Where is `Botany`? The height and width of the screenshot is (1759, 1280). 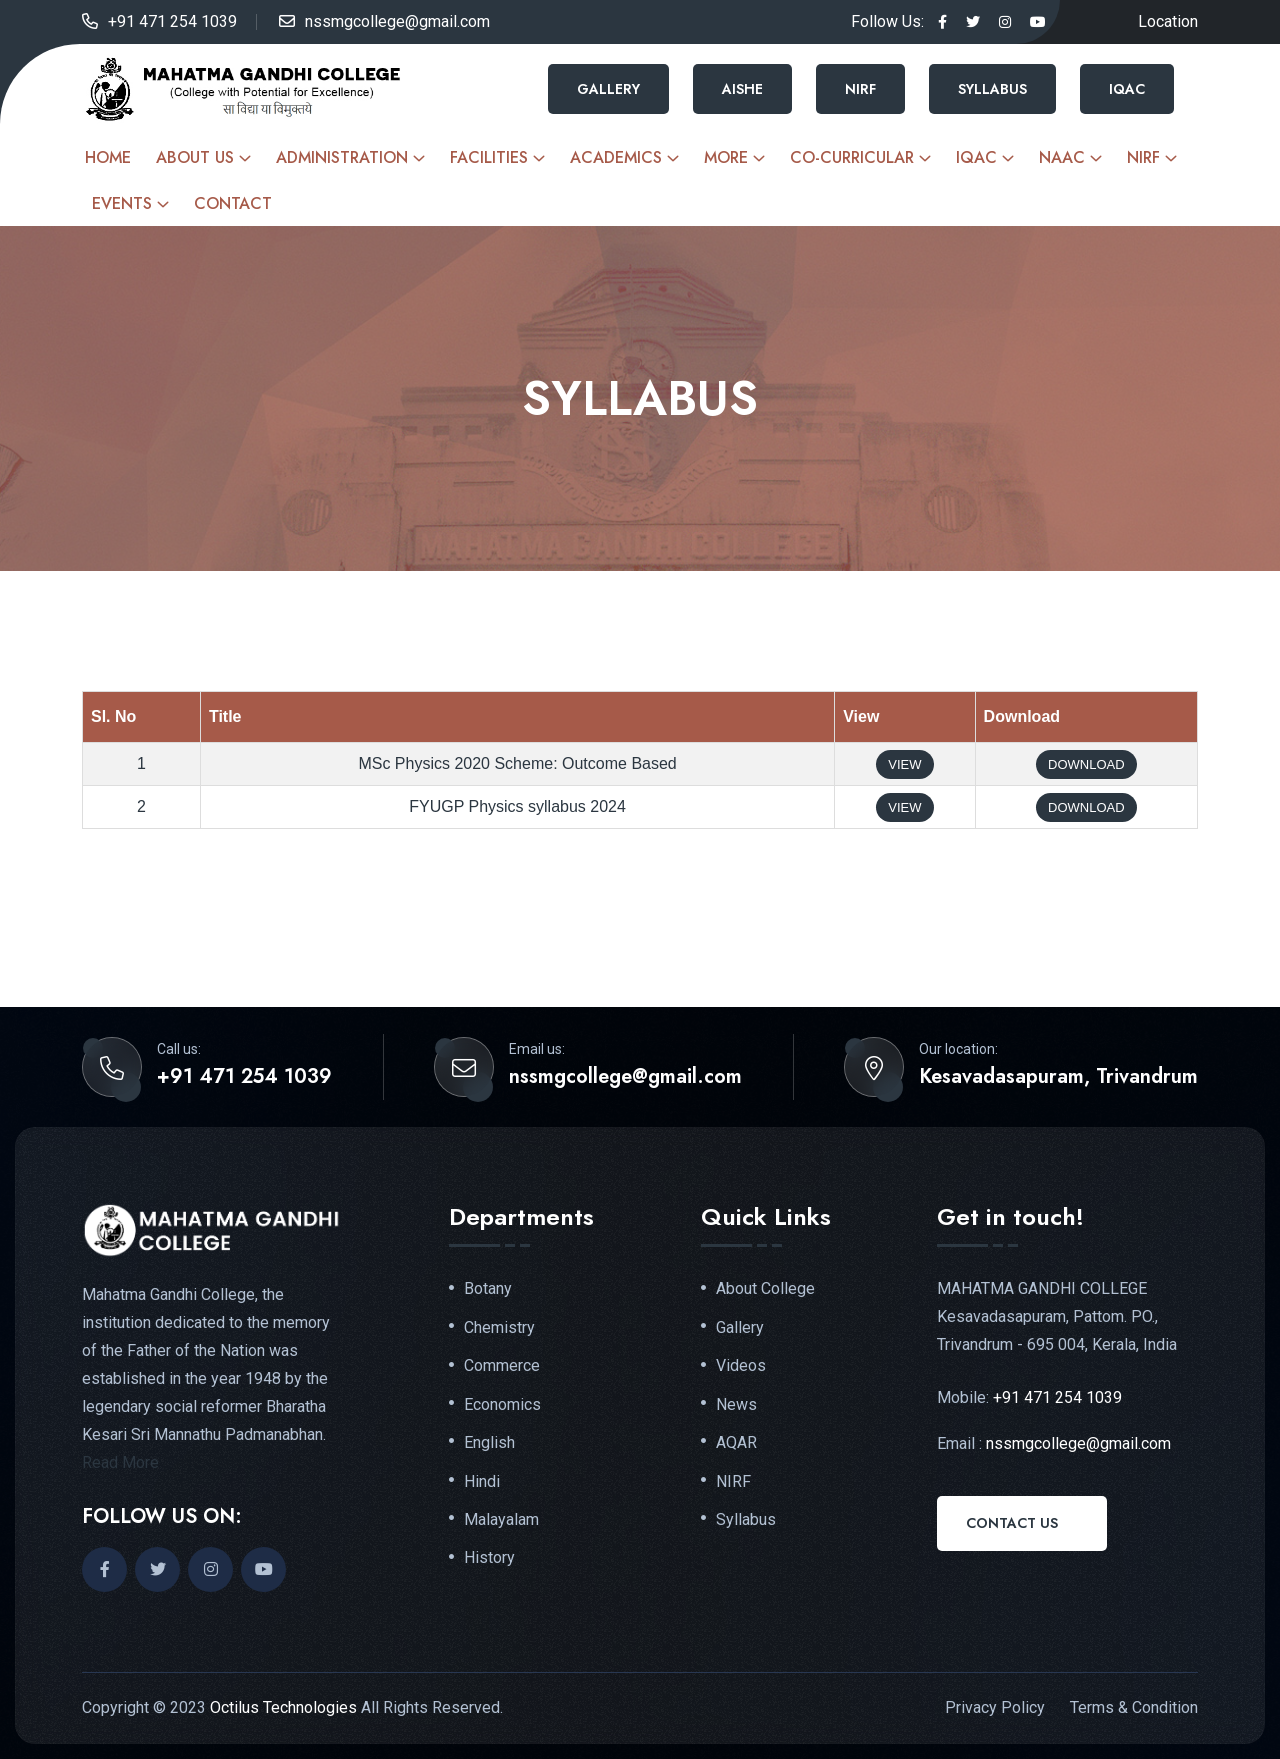 Botany is located at coordinates (488, 1289).